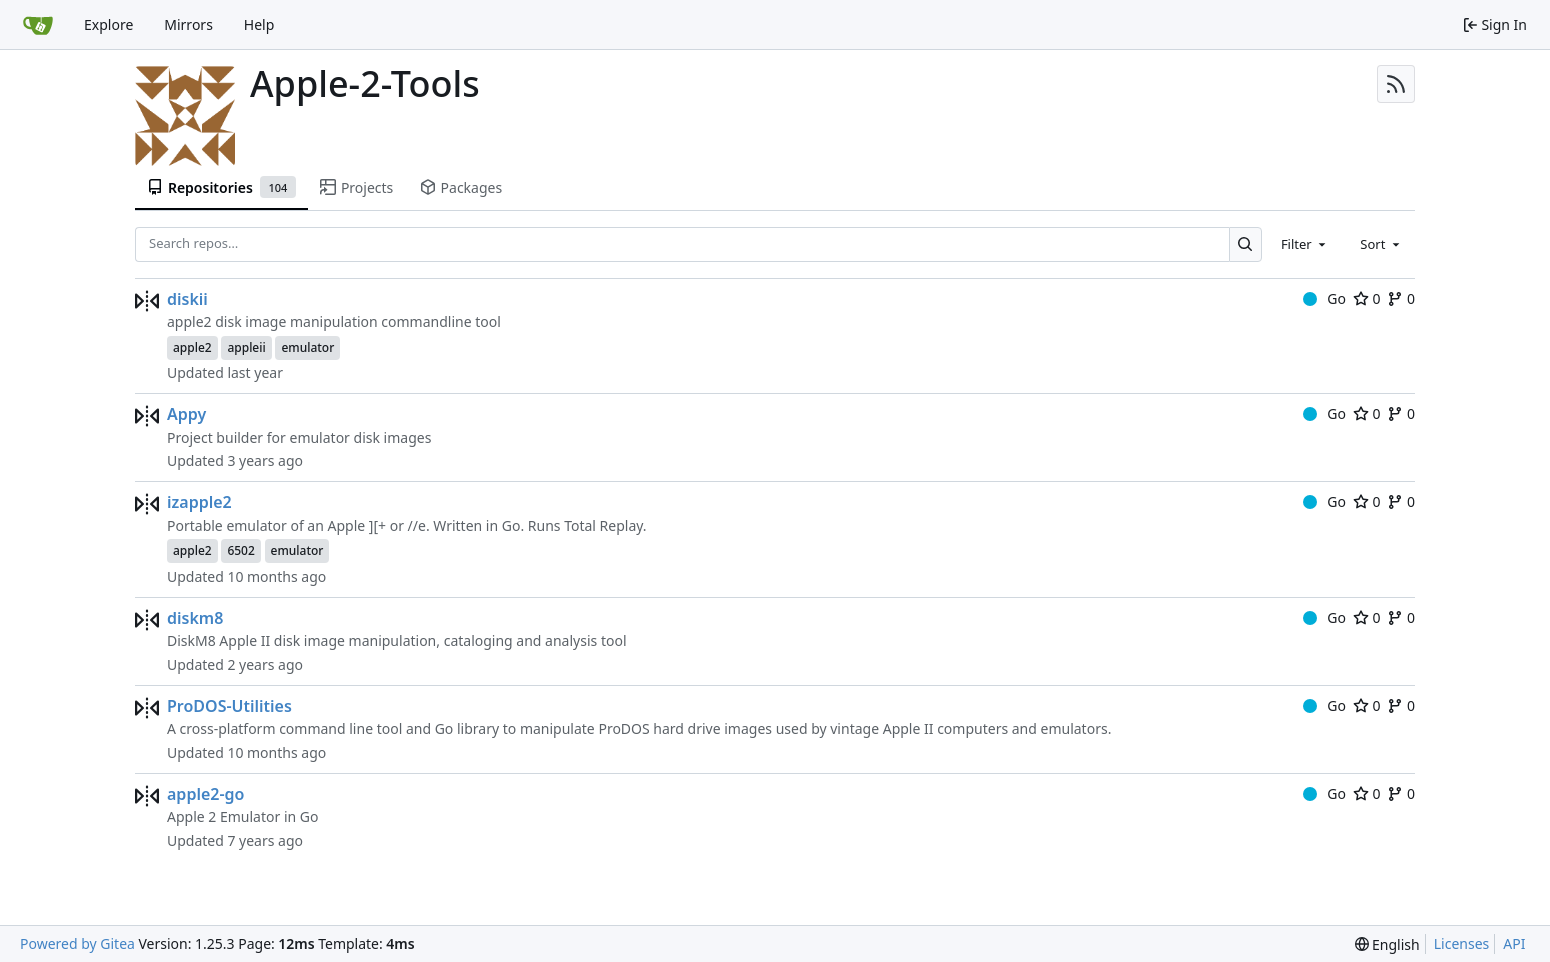  What do you see at coordinates (1396, 84) in the screenshot?
I see `[RSS Feed]` at bounding box center [1396, 84].